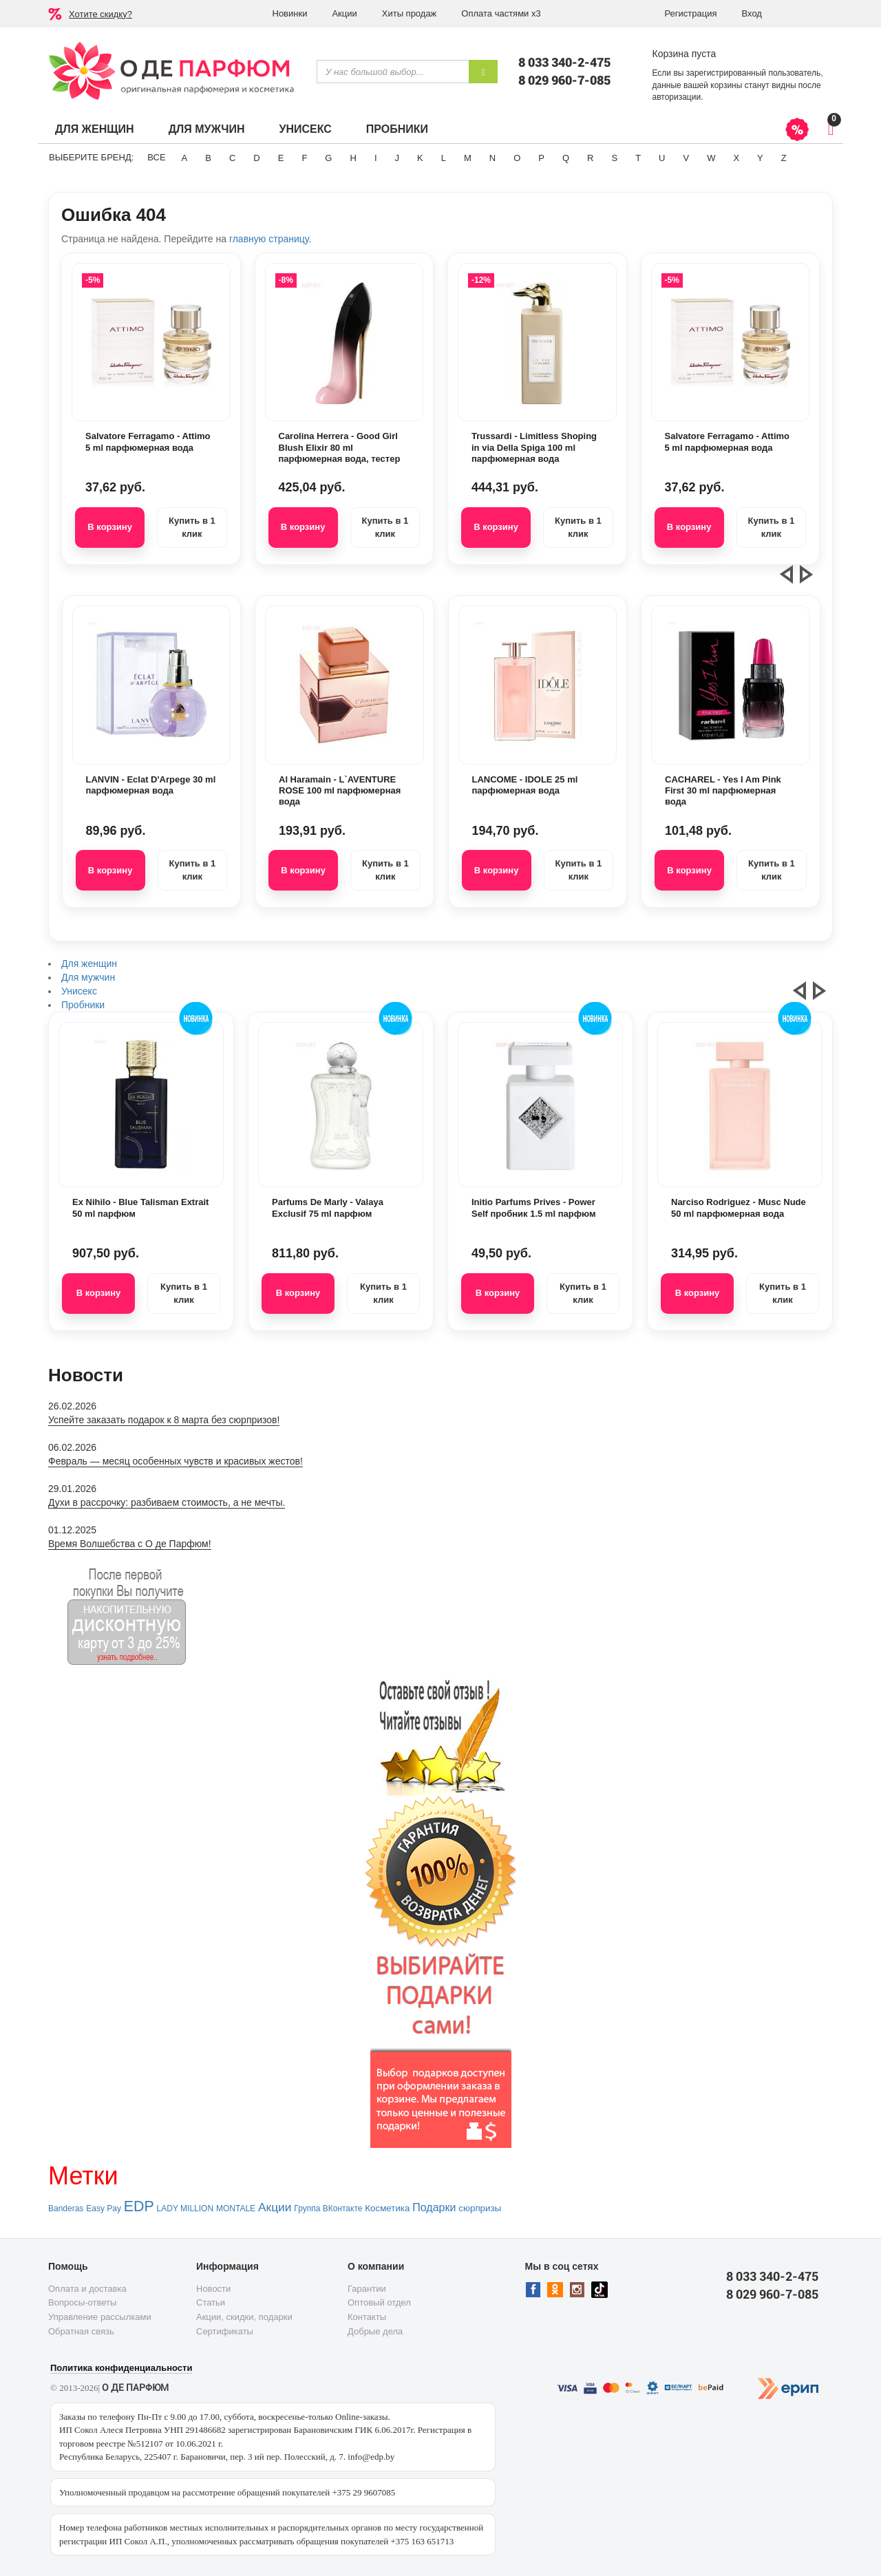 This screenshot has height=2576, width=881. What do you see at coordinates (467, 158) in the screenshot?
I see `M [button]` at bounding box center [467, 158].